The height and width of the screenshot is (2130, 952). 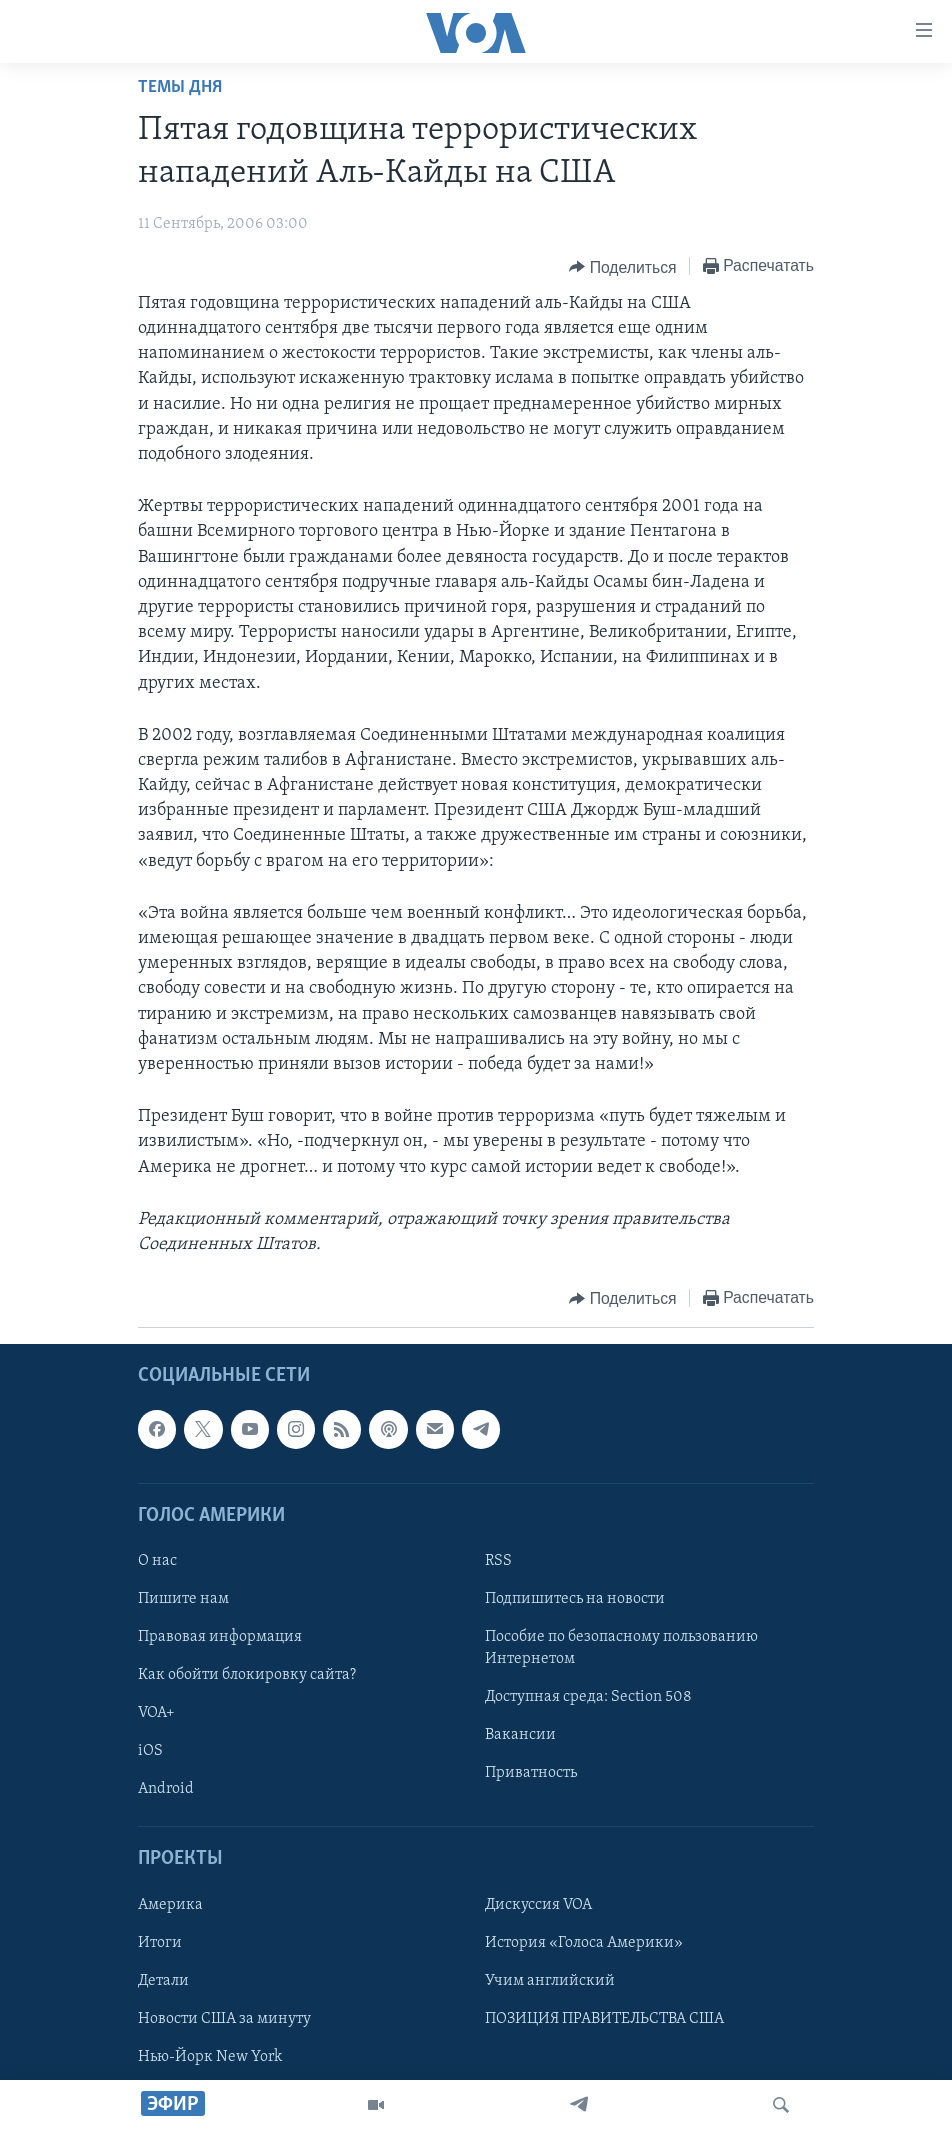 I want to click on Детали, so click(x=163, y=1981).